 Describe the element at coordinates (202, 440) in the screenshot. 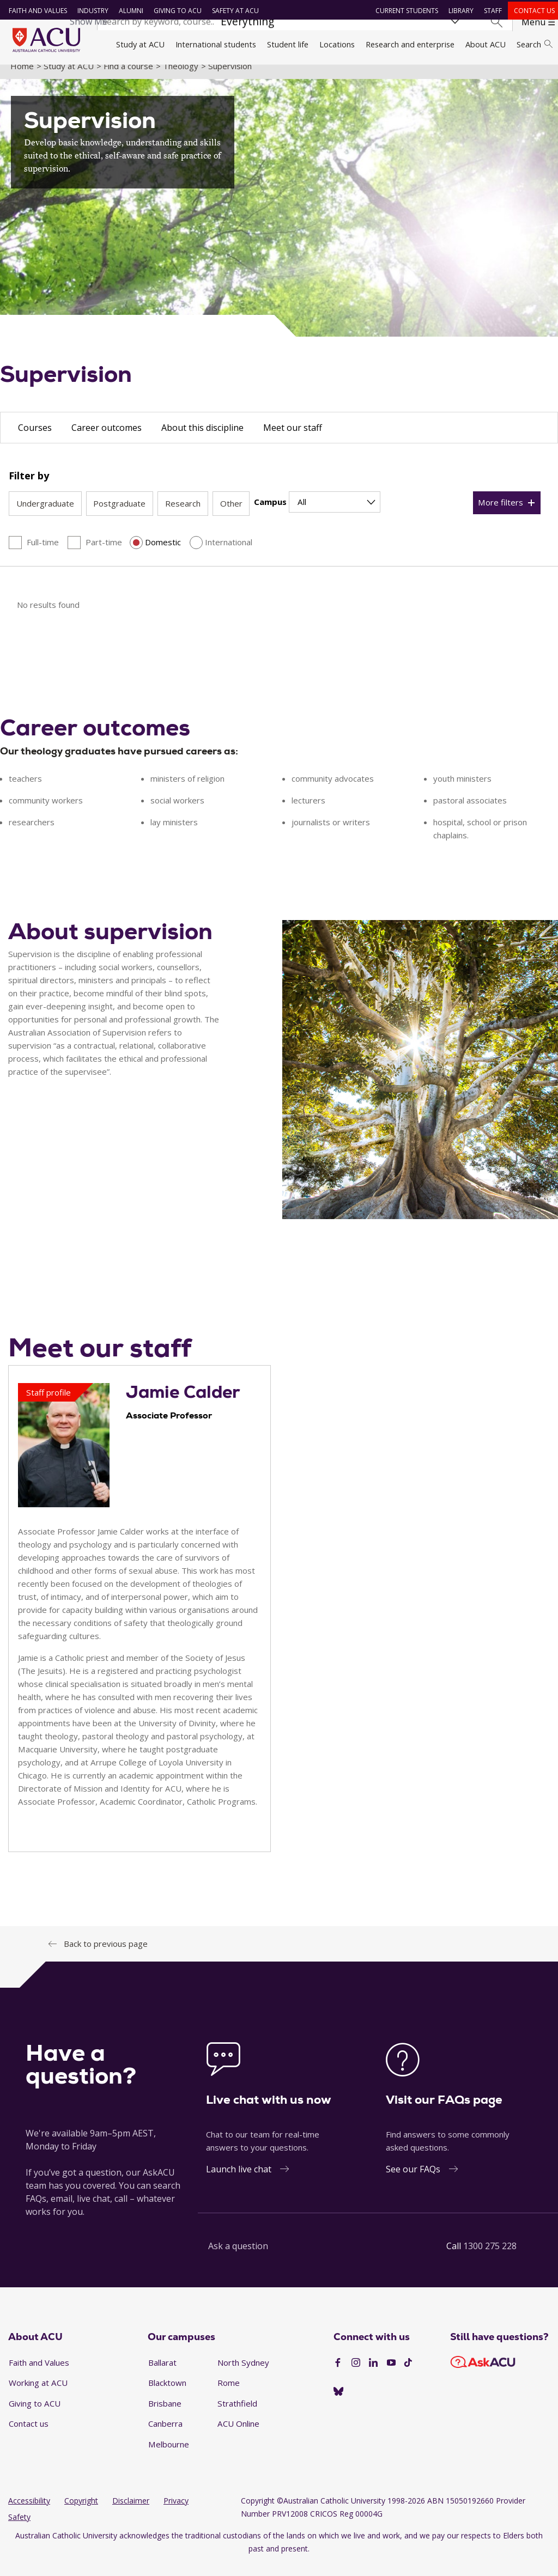

I see `About this discipline` at that location.